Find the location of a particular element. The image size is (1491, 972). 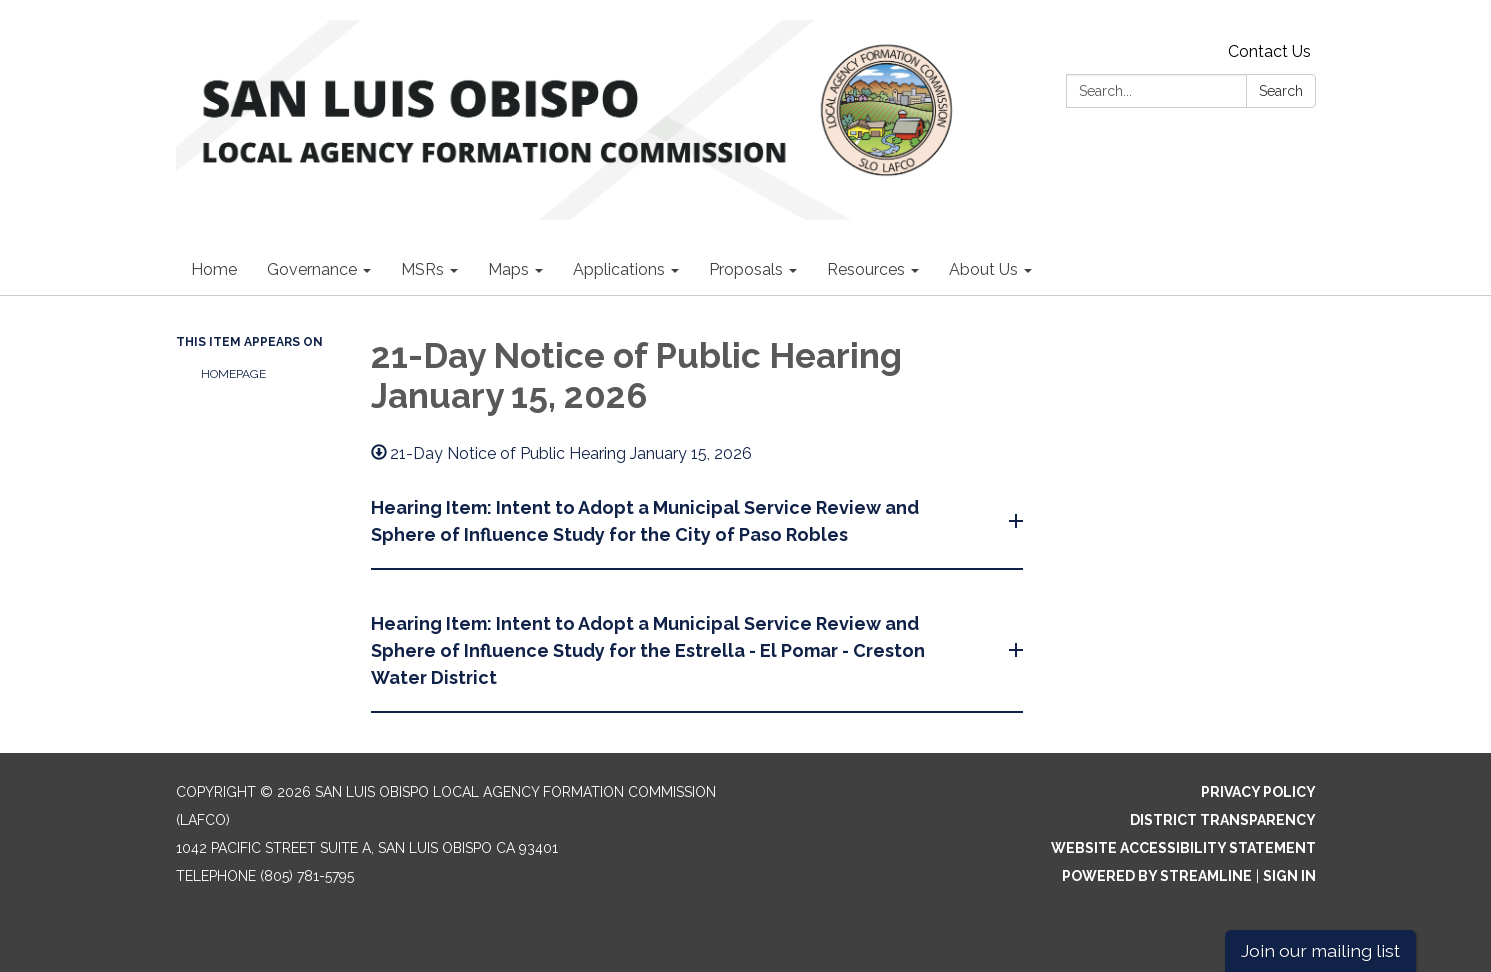

Sign in is located at coordinates (1289, 876).